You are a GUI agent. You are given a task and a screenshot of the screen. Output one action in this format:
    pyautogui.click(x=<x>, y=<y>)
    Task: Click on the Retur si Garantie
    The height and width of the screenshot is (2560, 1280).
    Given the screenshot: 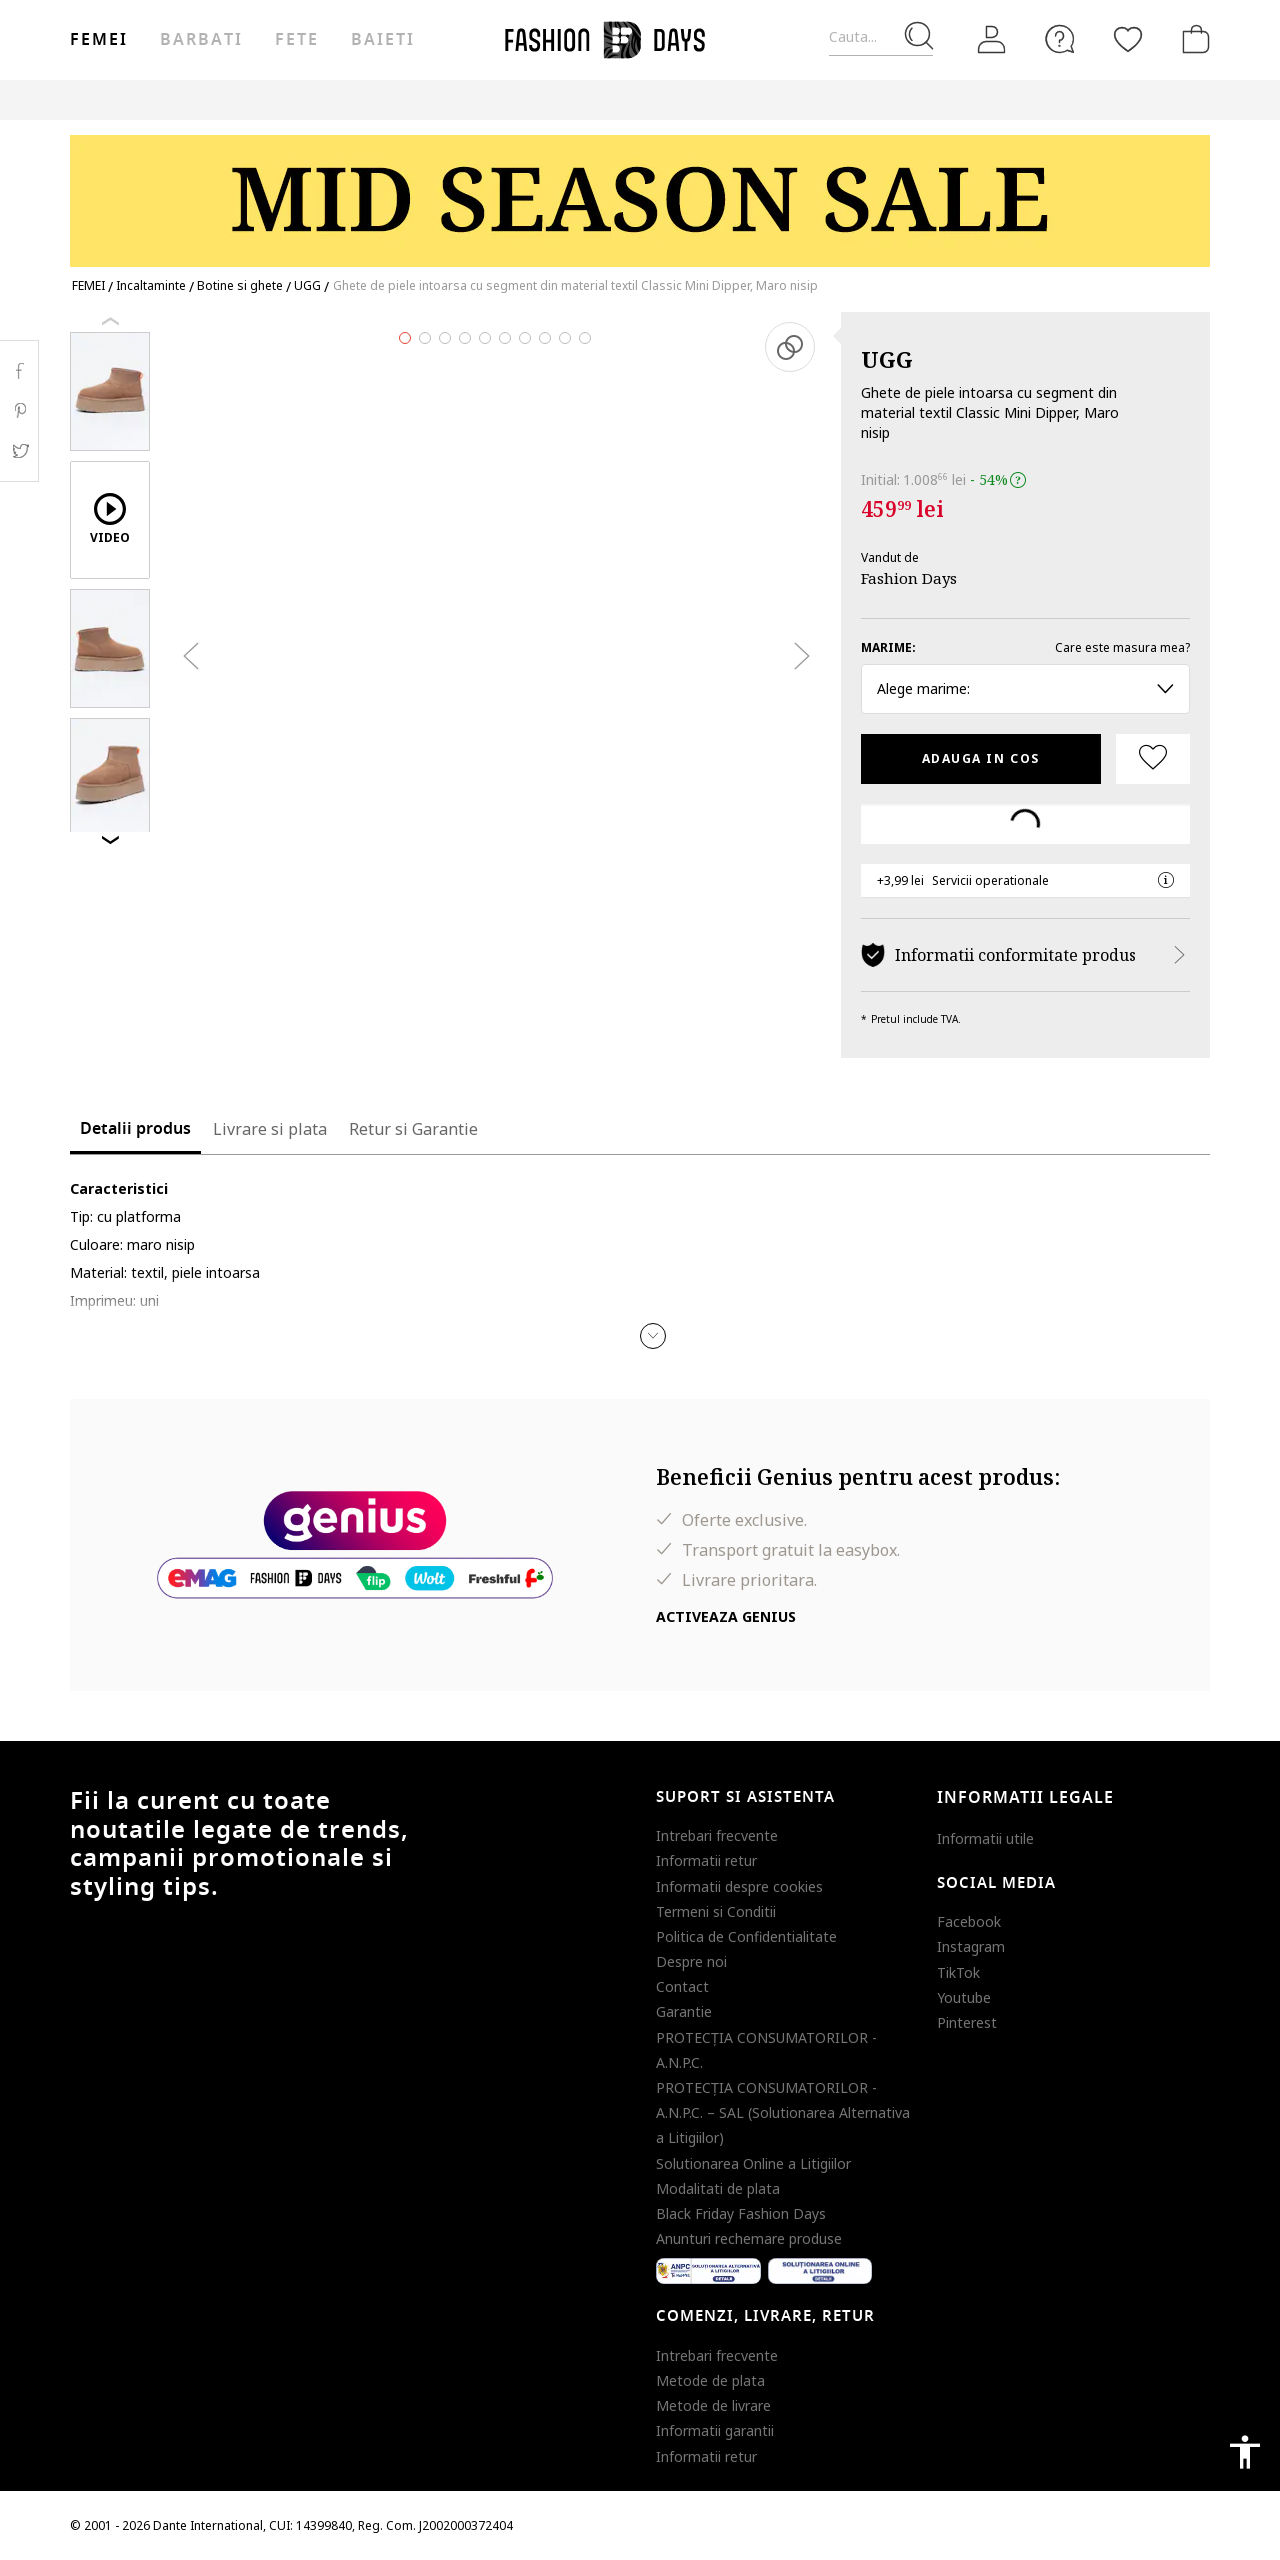 What is the action you would take?
    pyautogui.click(x=413, y=1129)
    